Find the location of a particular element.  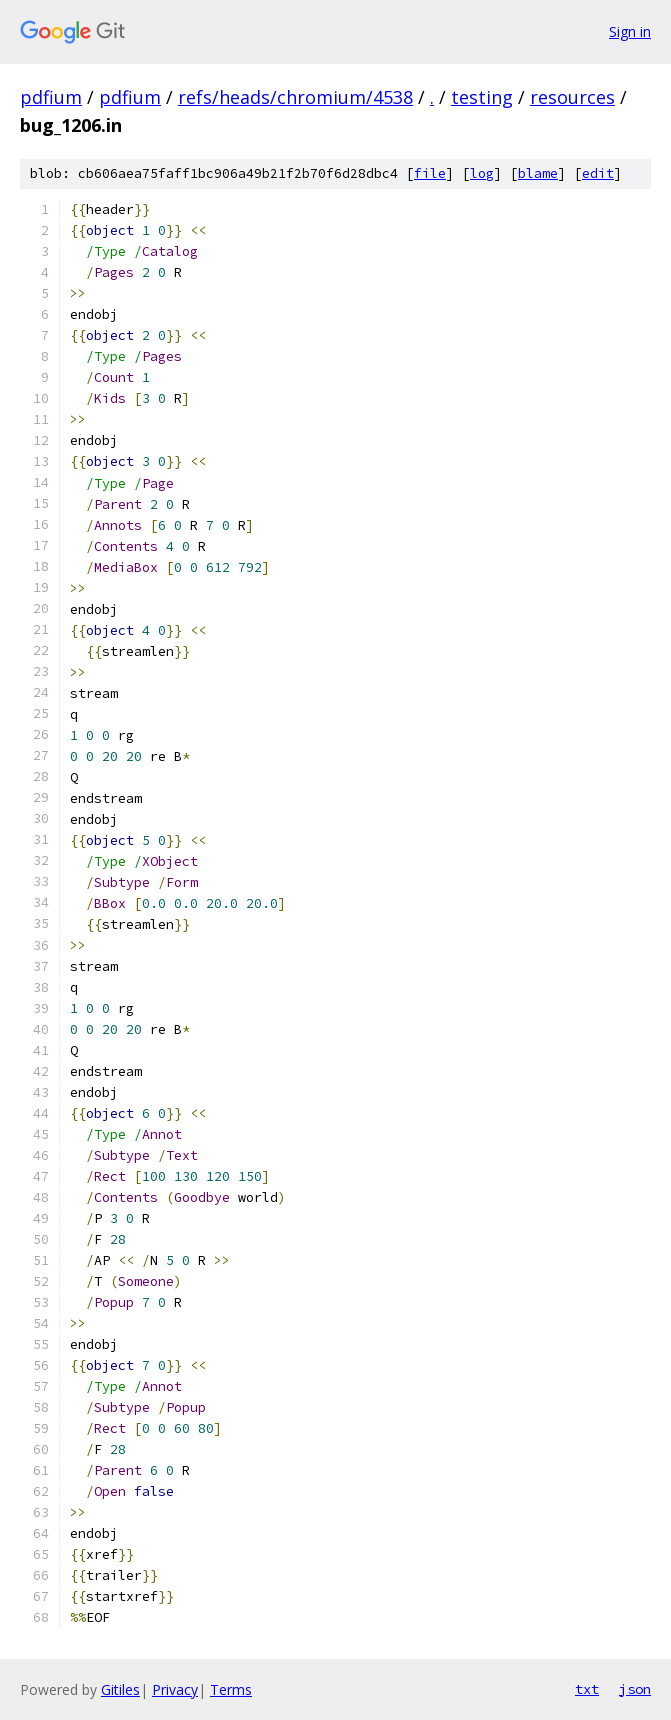

testing is located at coordinates (482, 97).